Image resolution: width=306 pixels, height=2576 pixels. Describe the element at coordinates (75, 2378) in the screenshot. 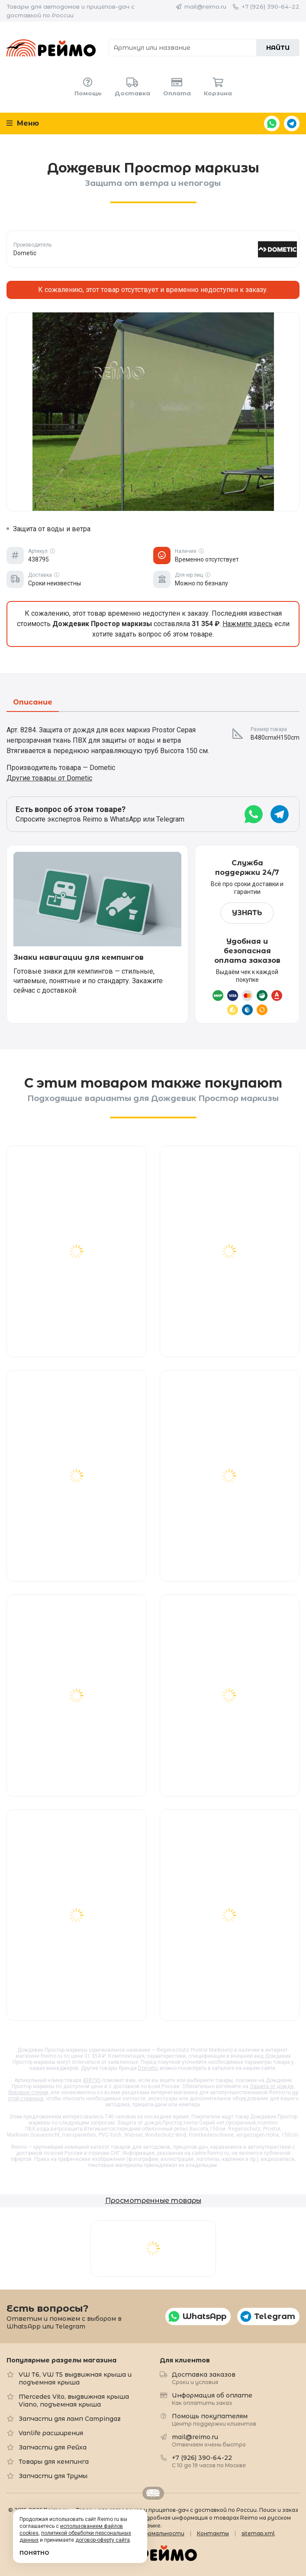

I see `VW T6, VW T5 выдвижная крыша и подъемная крыша` at that location.